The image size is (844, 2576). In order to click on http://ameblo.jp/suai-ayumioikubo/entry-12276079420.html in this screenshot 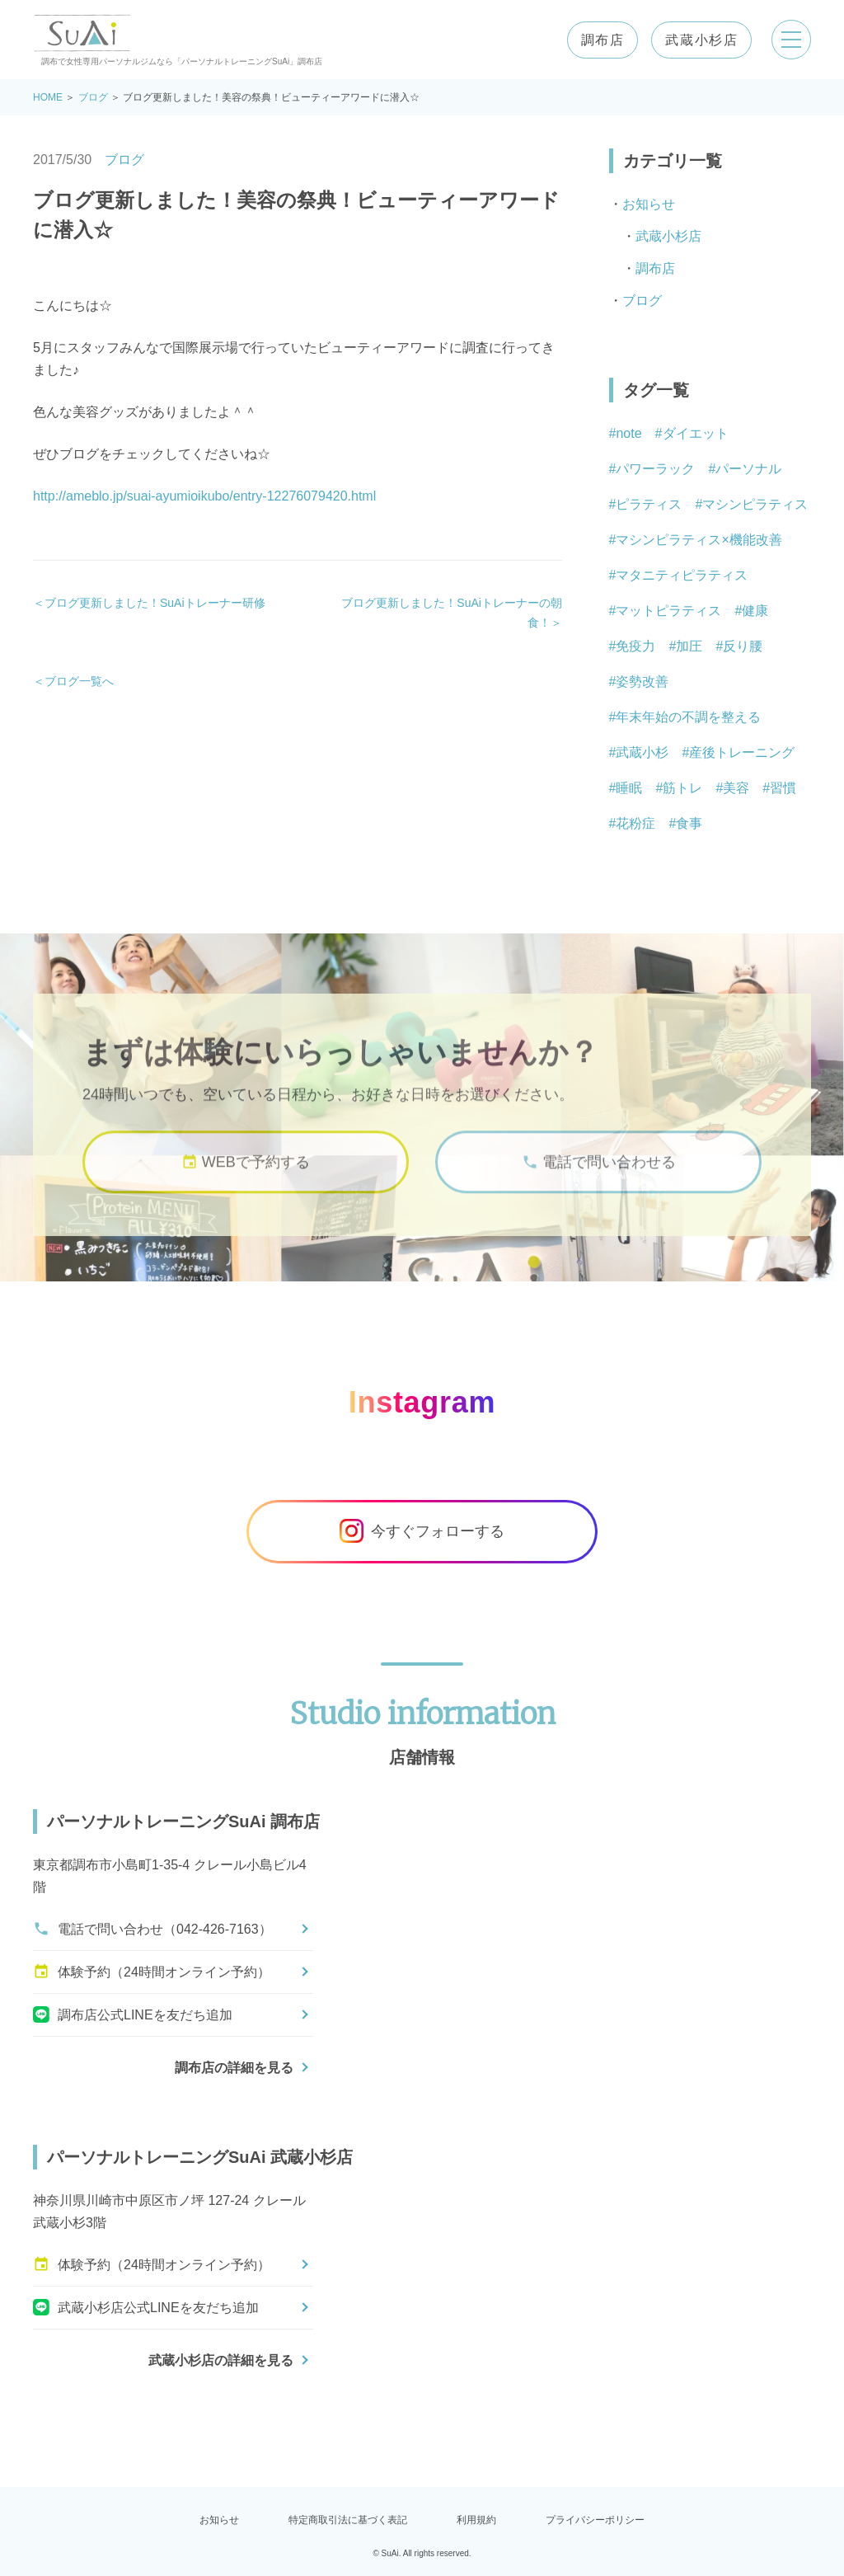, I will do `click(204, 496)`.